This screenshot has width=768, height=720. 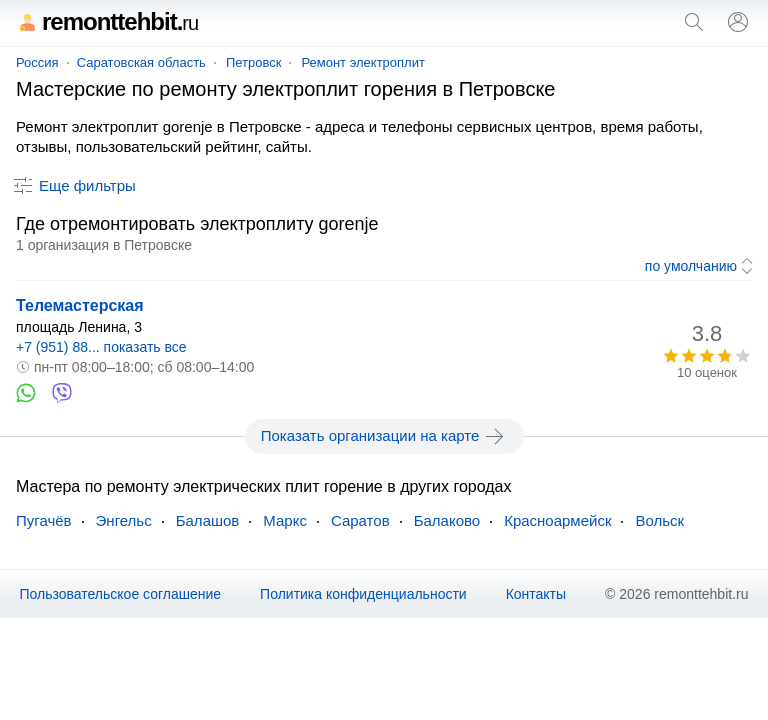 What do you see at coordinates (141, 62) in the screenshot?
I see `Саратовская область` at bounding box center [141, 62].